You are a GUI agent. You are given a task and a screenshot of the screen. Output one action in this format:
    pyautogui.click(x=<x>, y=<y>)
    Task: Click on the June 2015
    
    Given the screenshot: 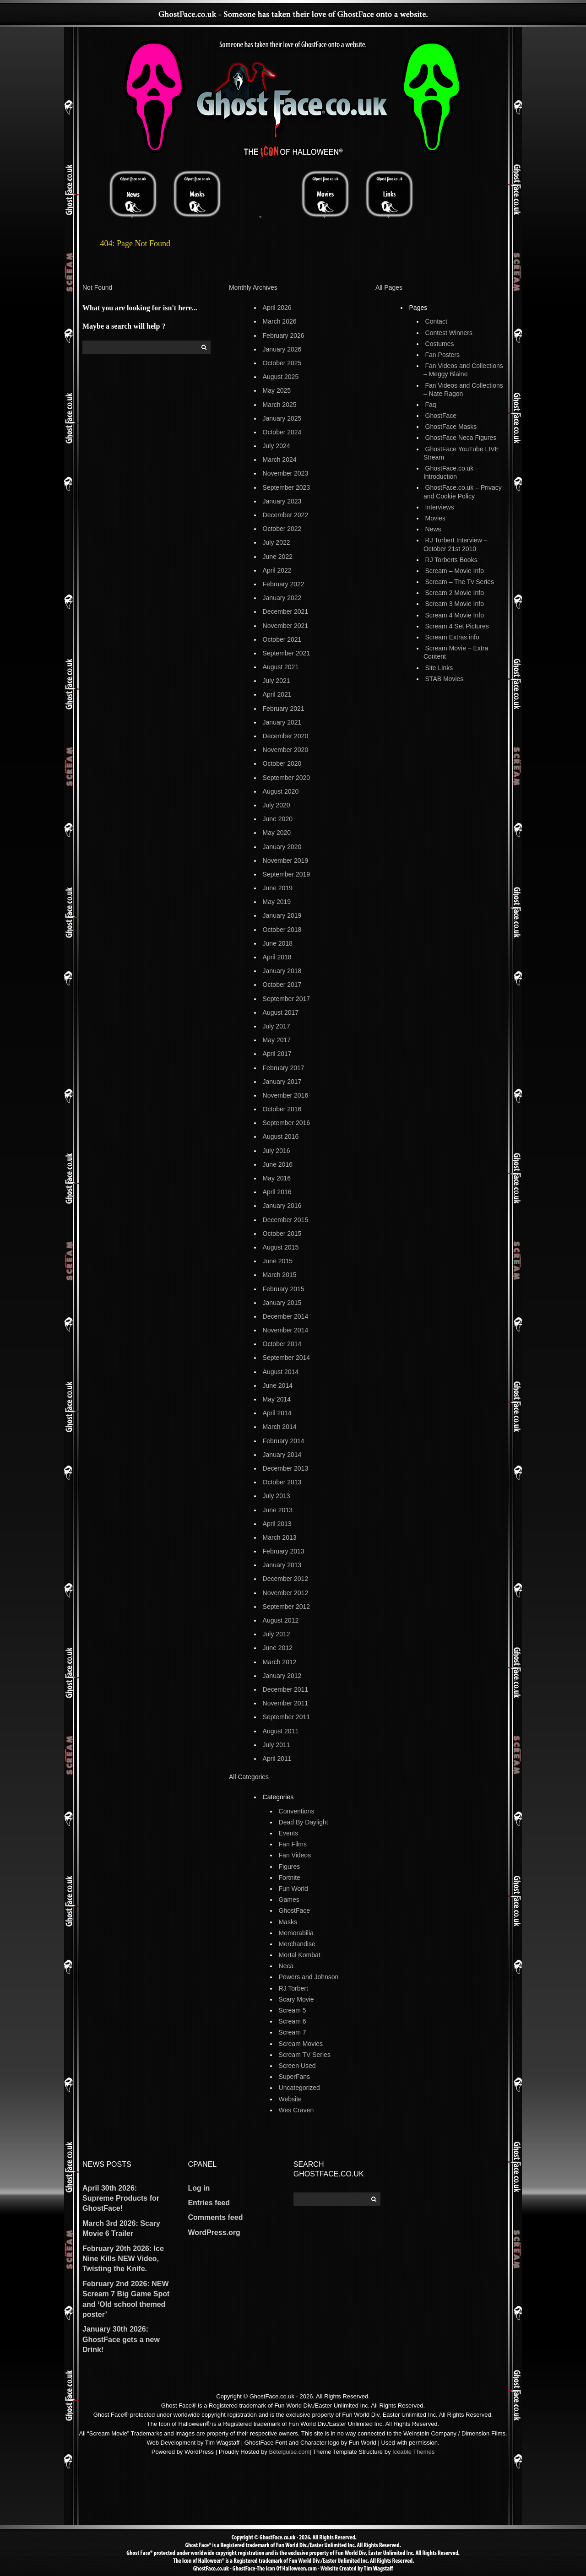 What is the action you would take?
    pyautogui.click(x=278, y=1261)
    